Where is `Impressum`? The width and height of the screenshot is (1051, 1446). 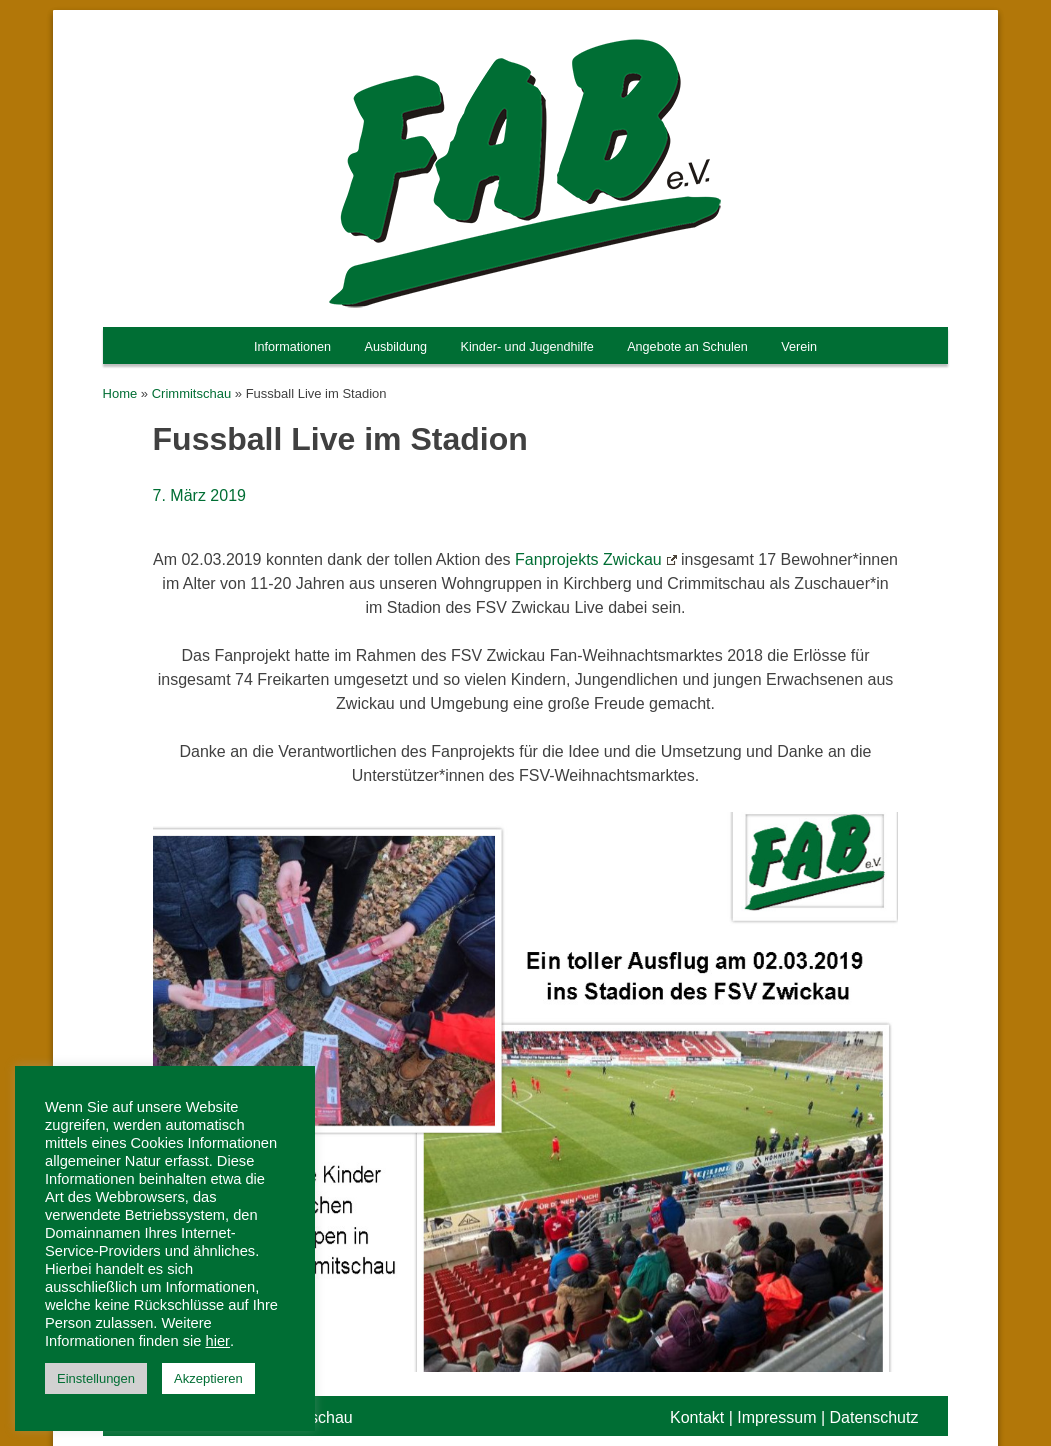
Impressum is located at coordinates (776, 1417).